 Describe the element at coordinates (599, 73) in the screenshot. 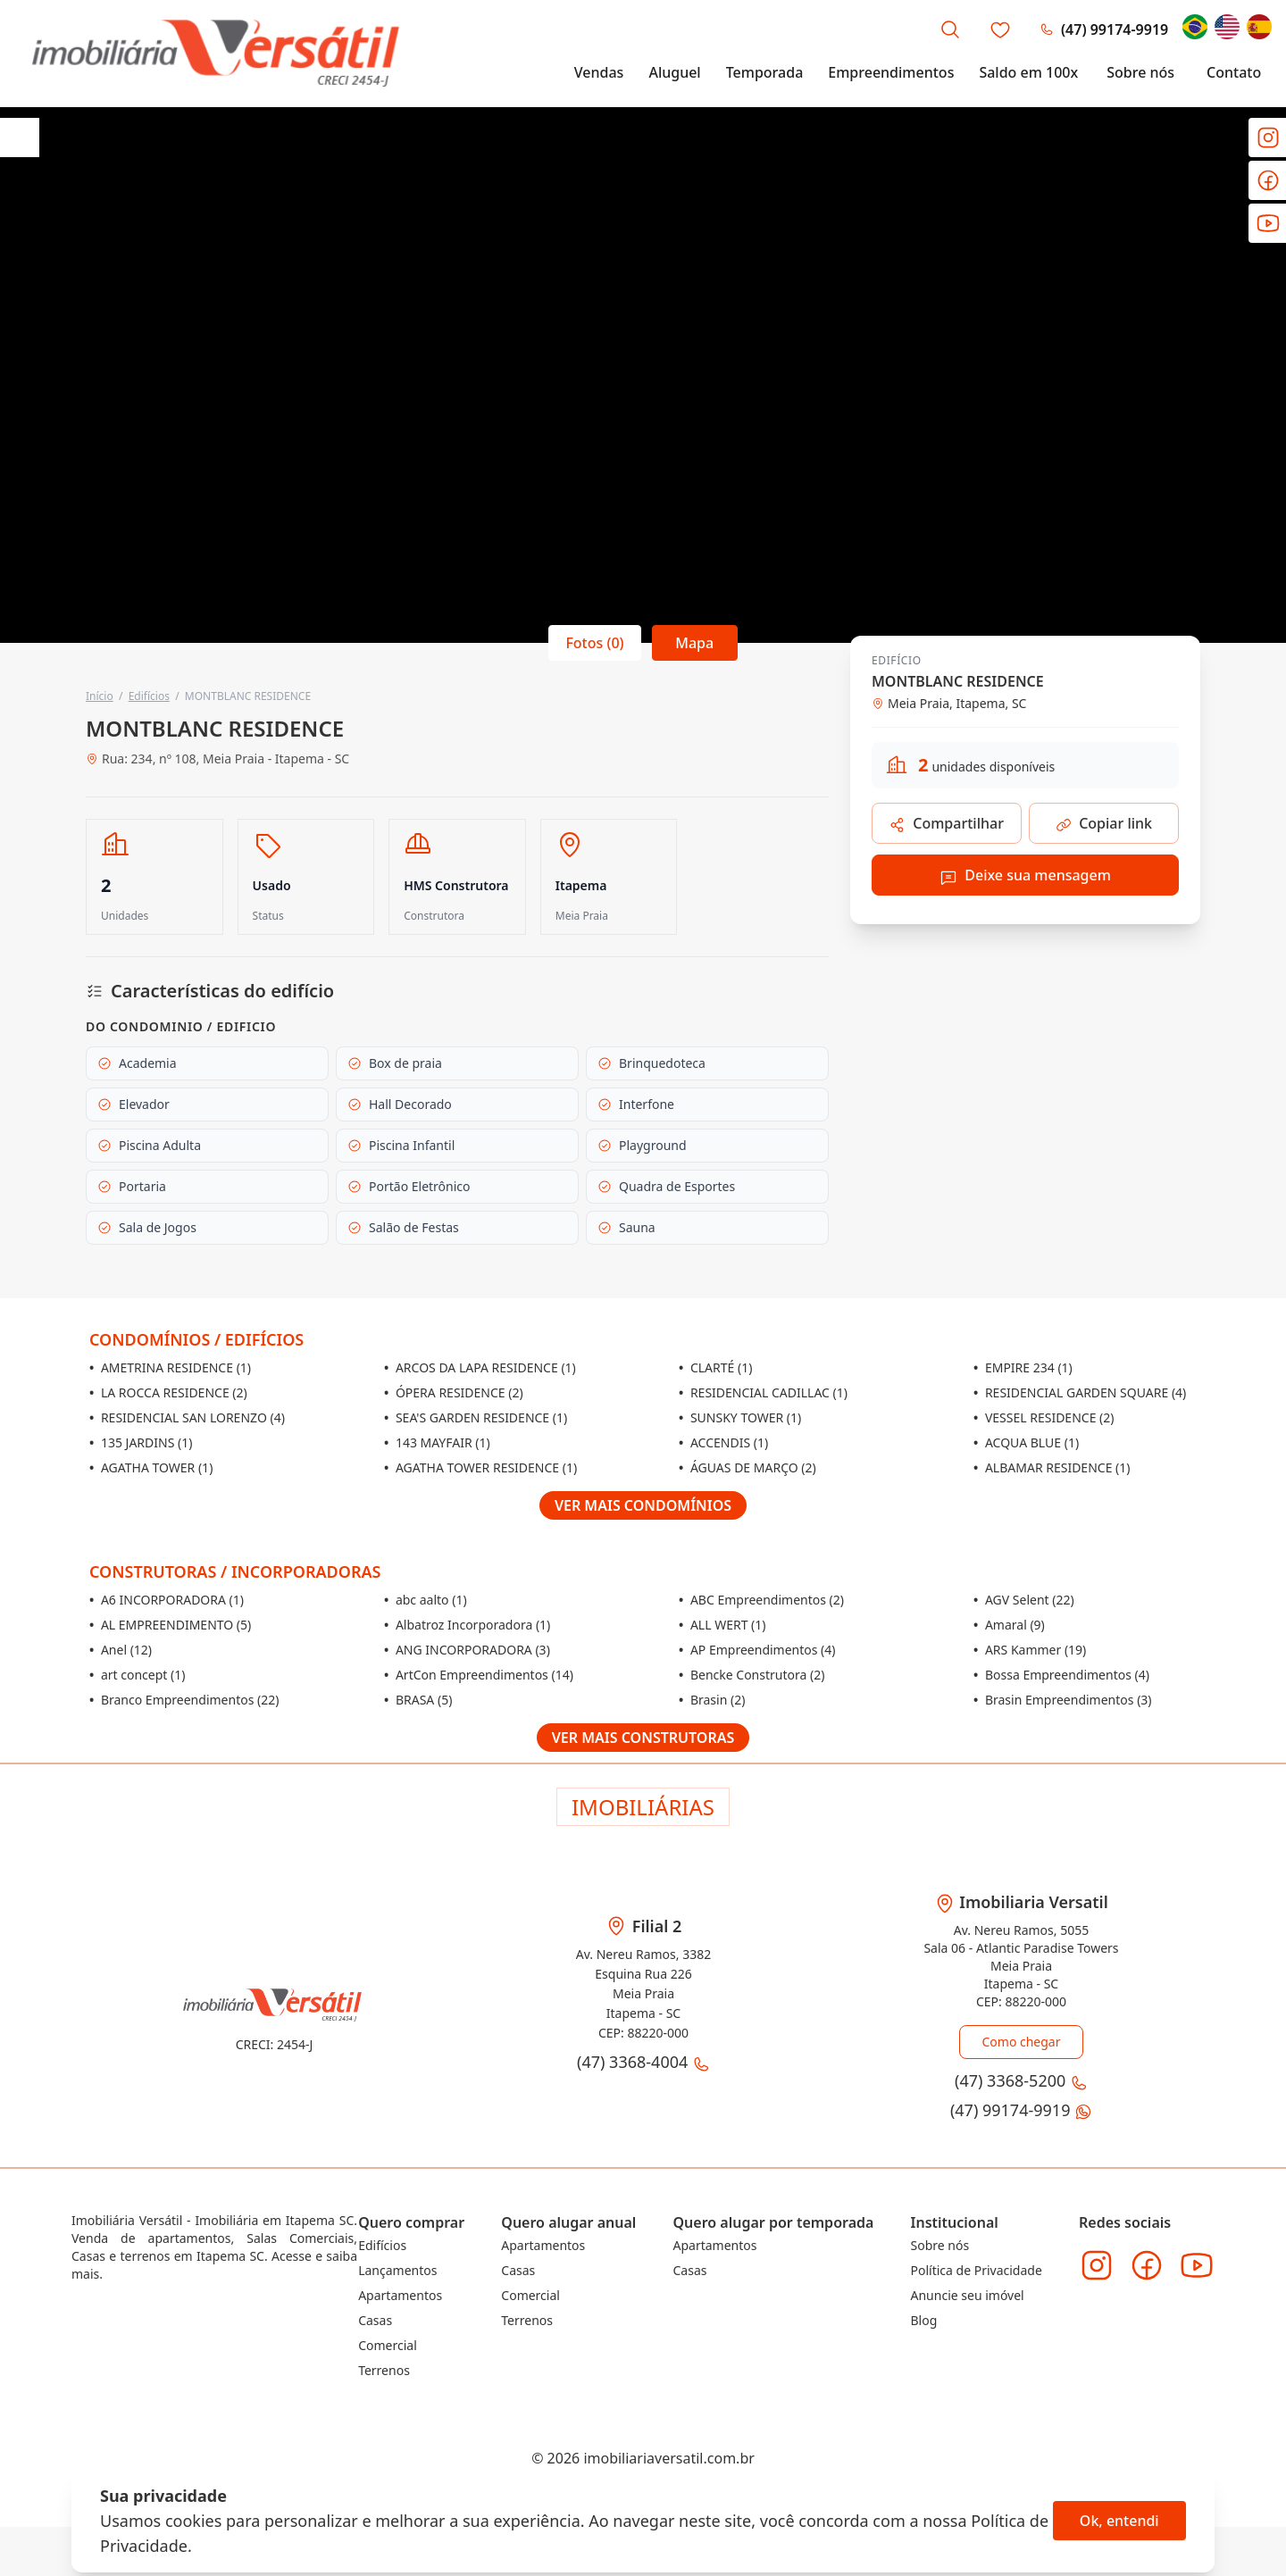

I see `Vendas` at that location.